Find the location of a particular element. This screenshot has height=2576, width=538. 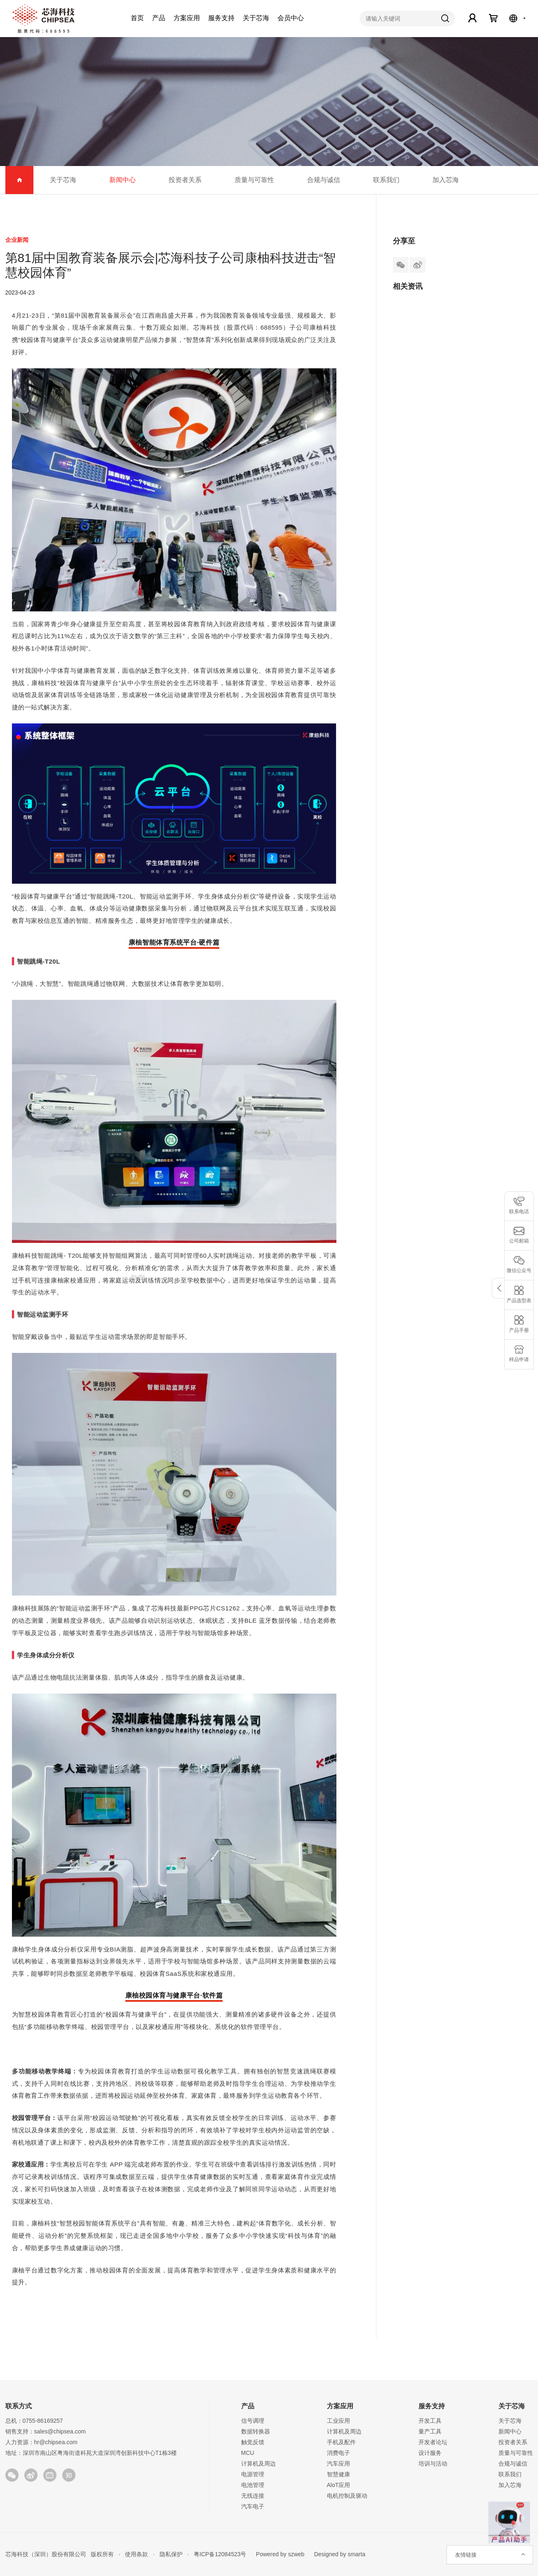

联系我们 is located at coordinates (386, 179).